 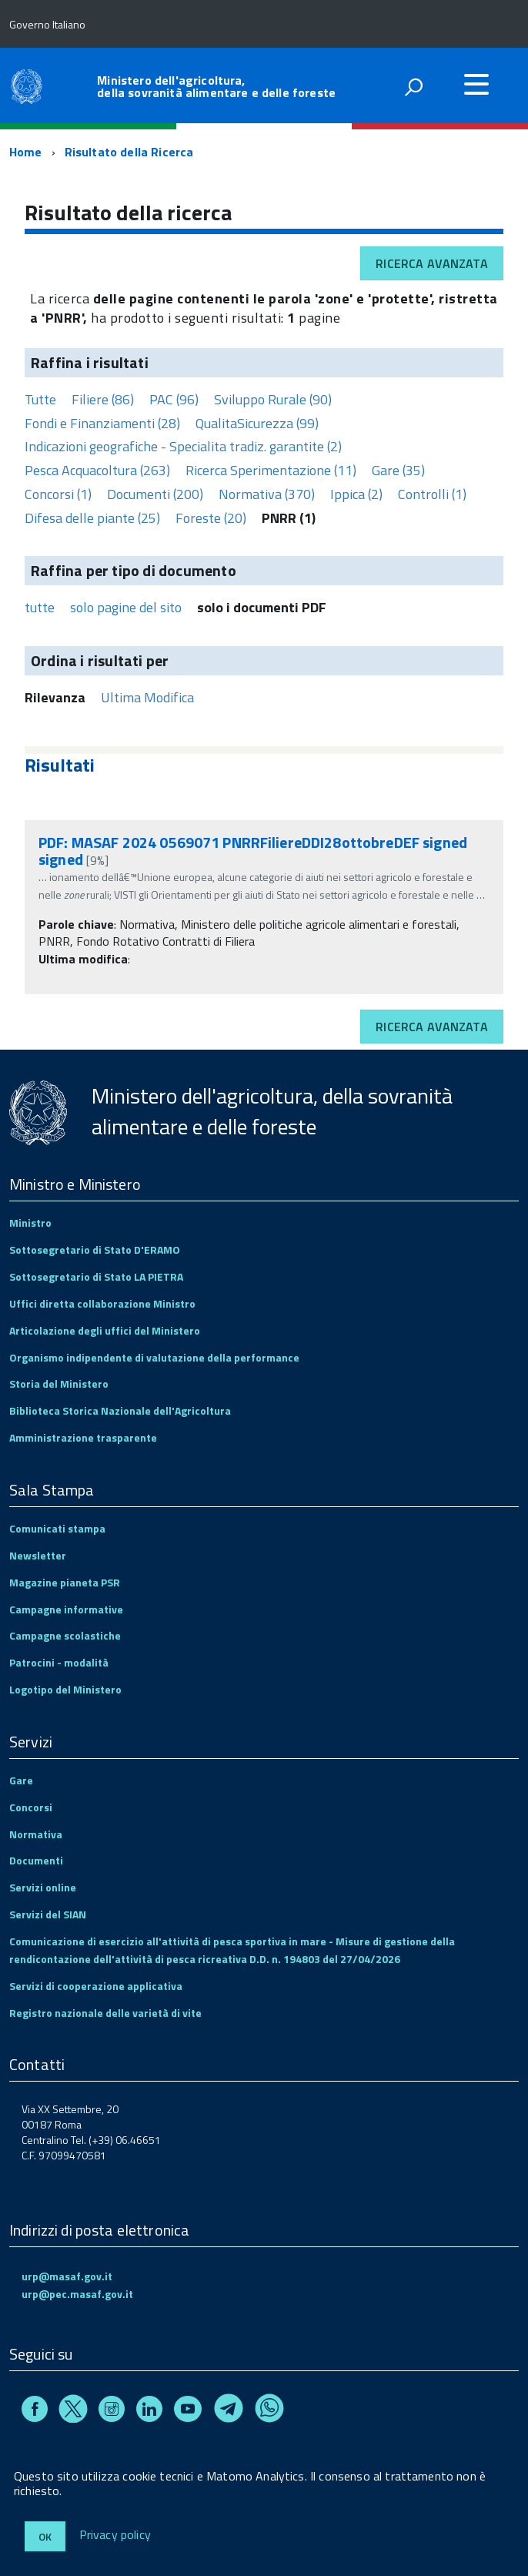 I want to click on Controlli (1), so click(x=432, y=494).